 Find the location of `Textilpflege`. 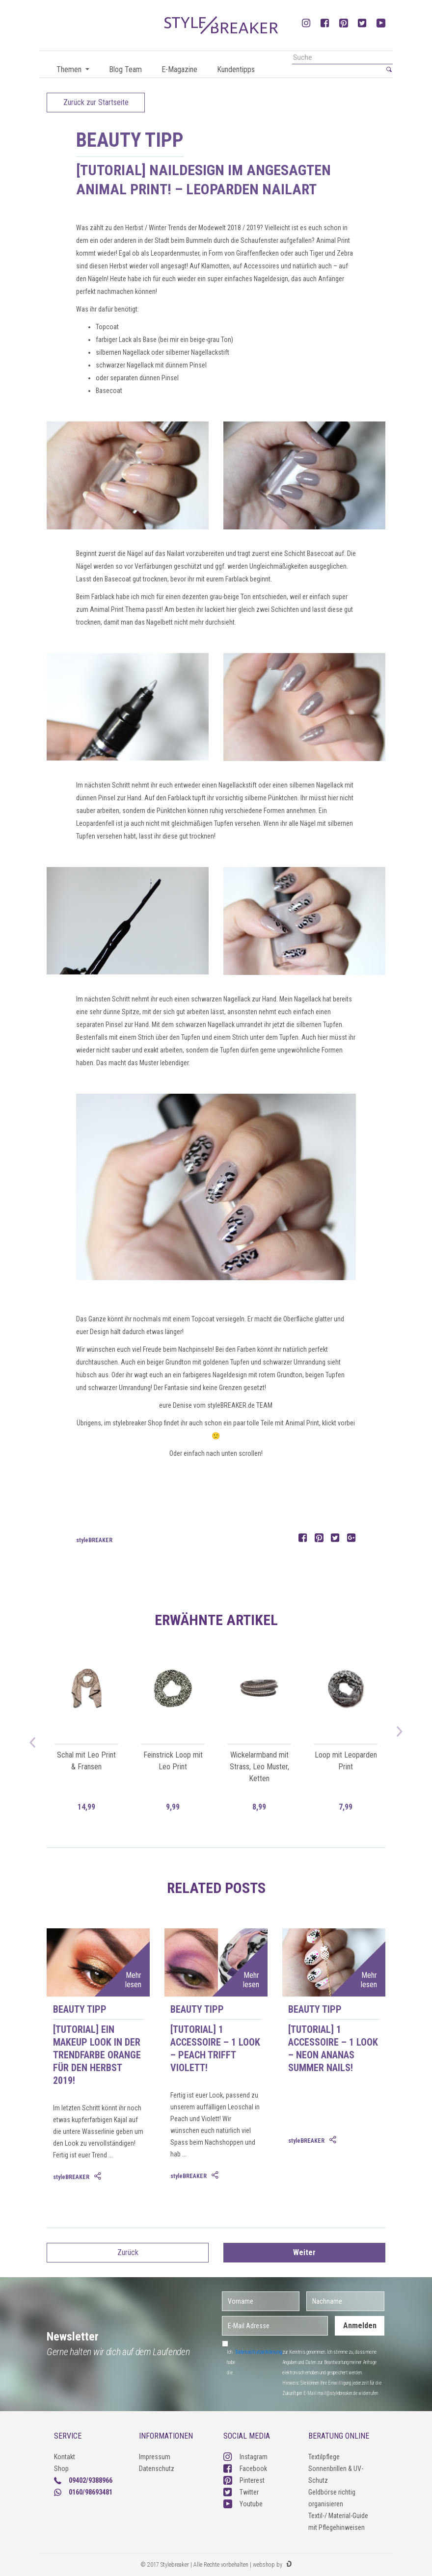

Textilpflege is located at coordinates (324, 2457).